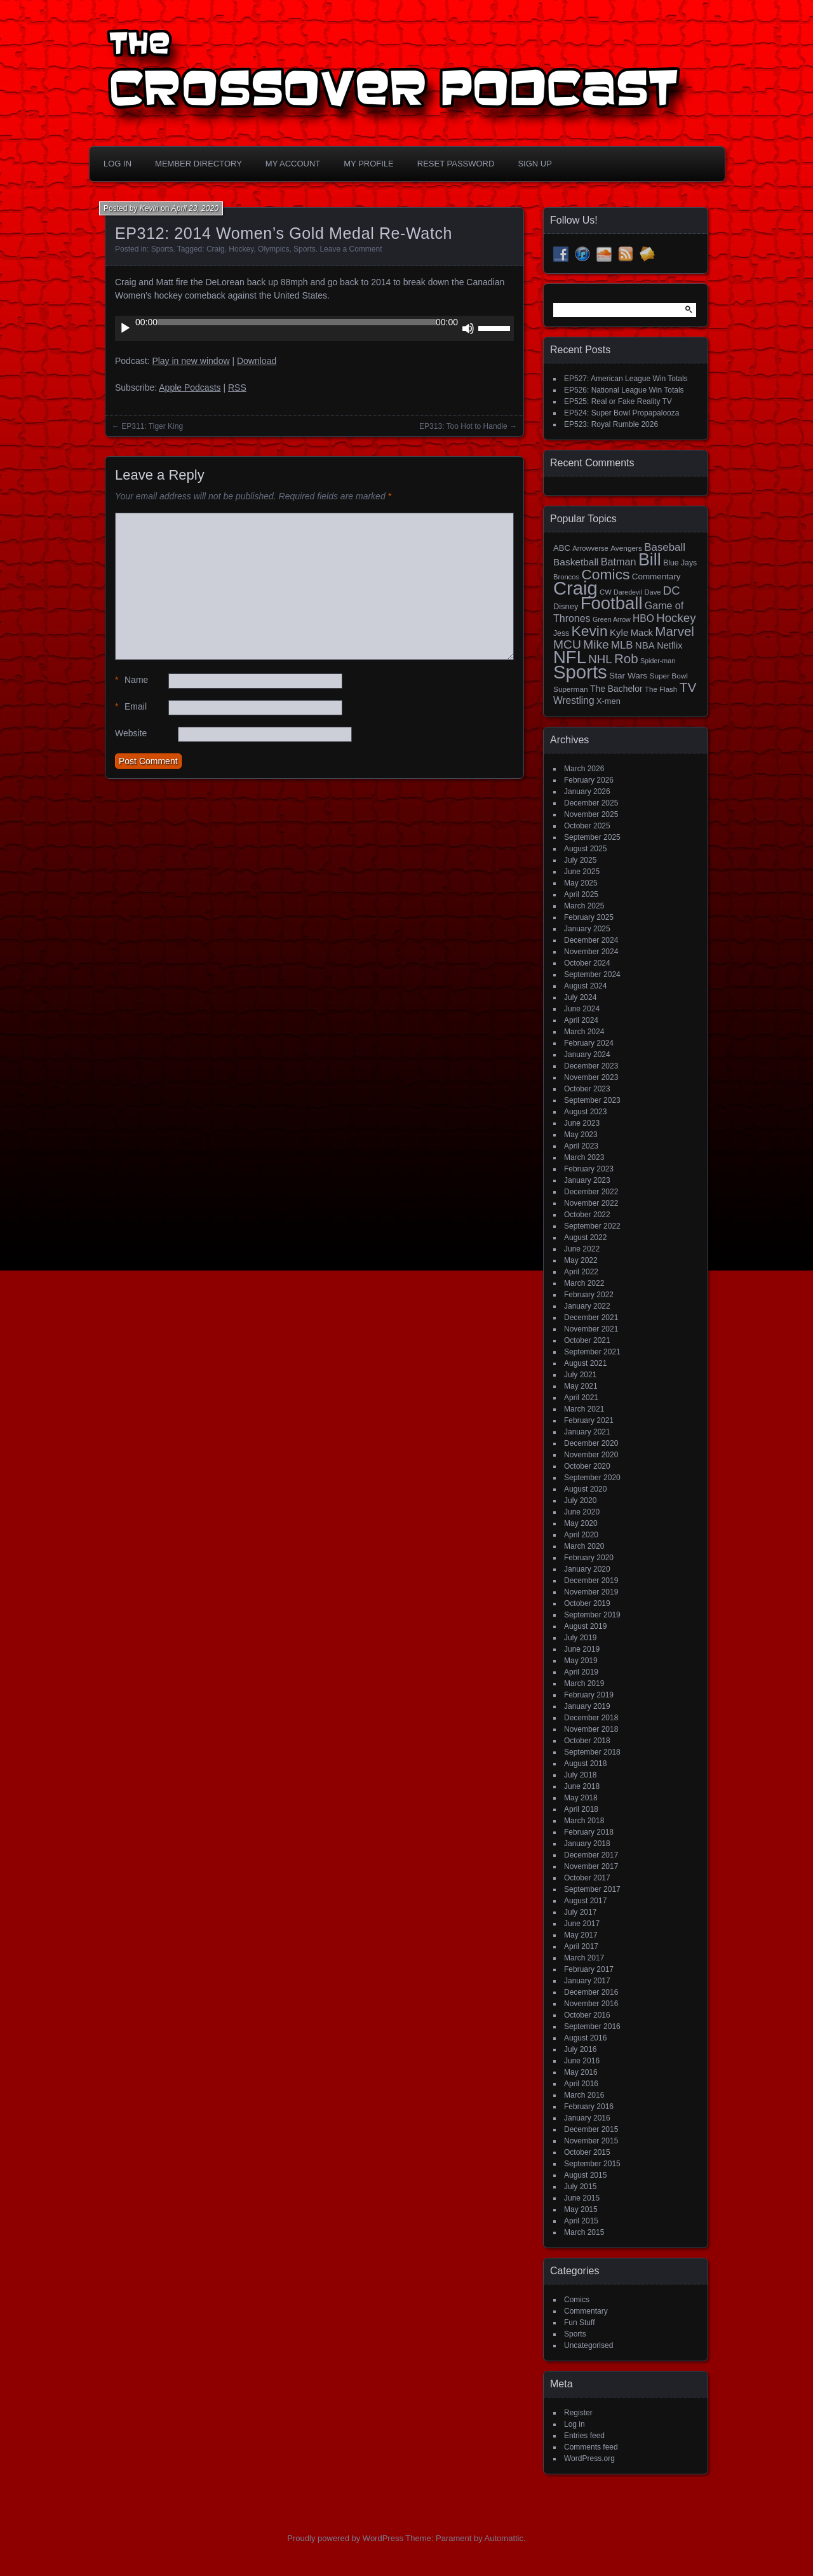 The width and height of the screenshot is (813, 2576). Describe the element at coordinates (579, 2322) in the screenshot. I see `Fun Stuff` at that location.